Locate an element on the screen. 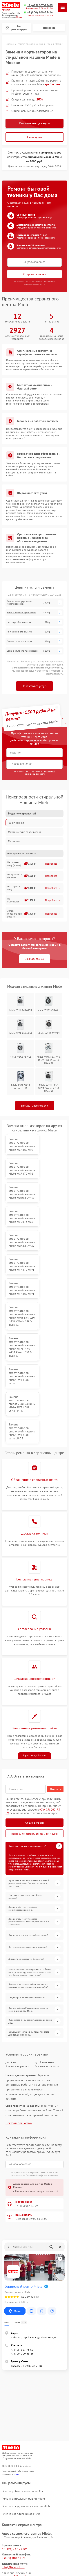 The height and width of the screenshot is (2576, 69). +7 (495) 067-73-69 is located at coordinates (40, 5).